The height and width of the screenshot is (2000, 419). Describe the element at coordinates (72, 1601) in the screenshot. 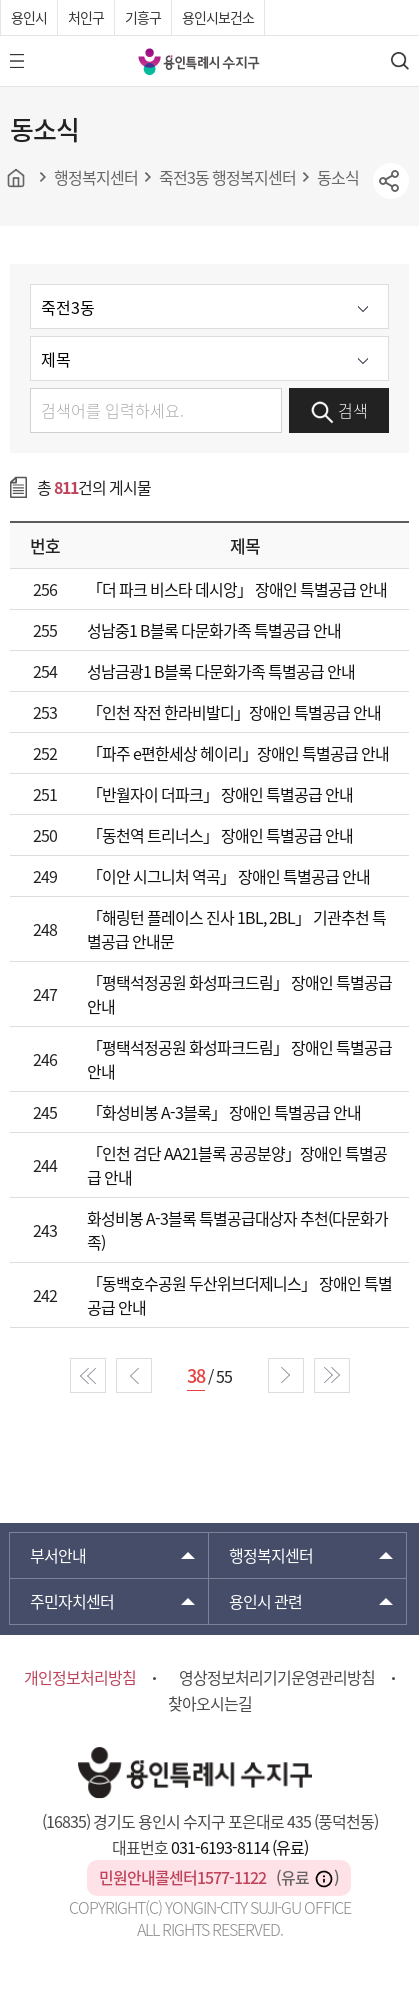

I see `주민자치센터` at that location.